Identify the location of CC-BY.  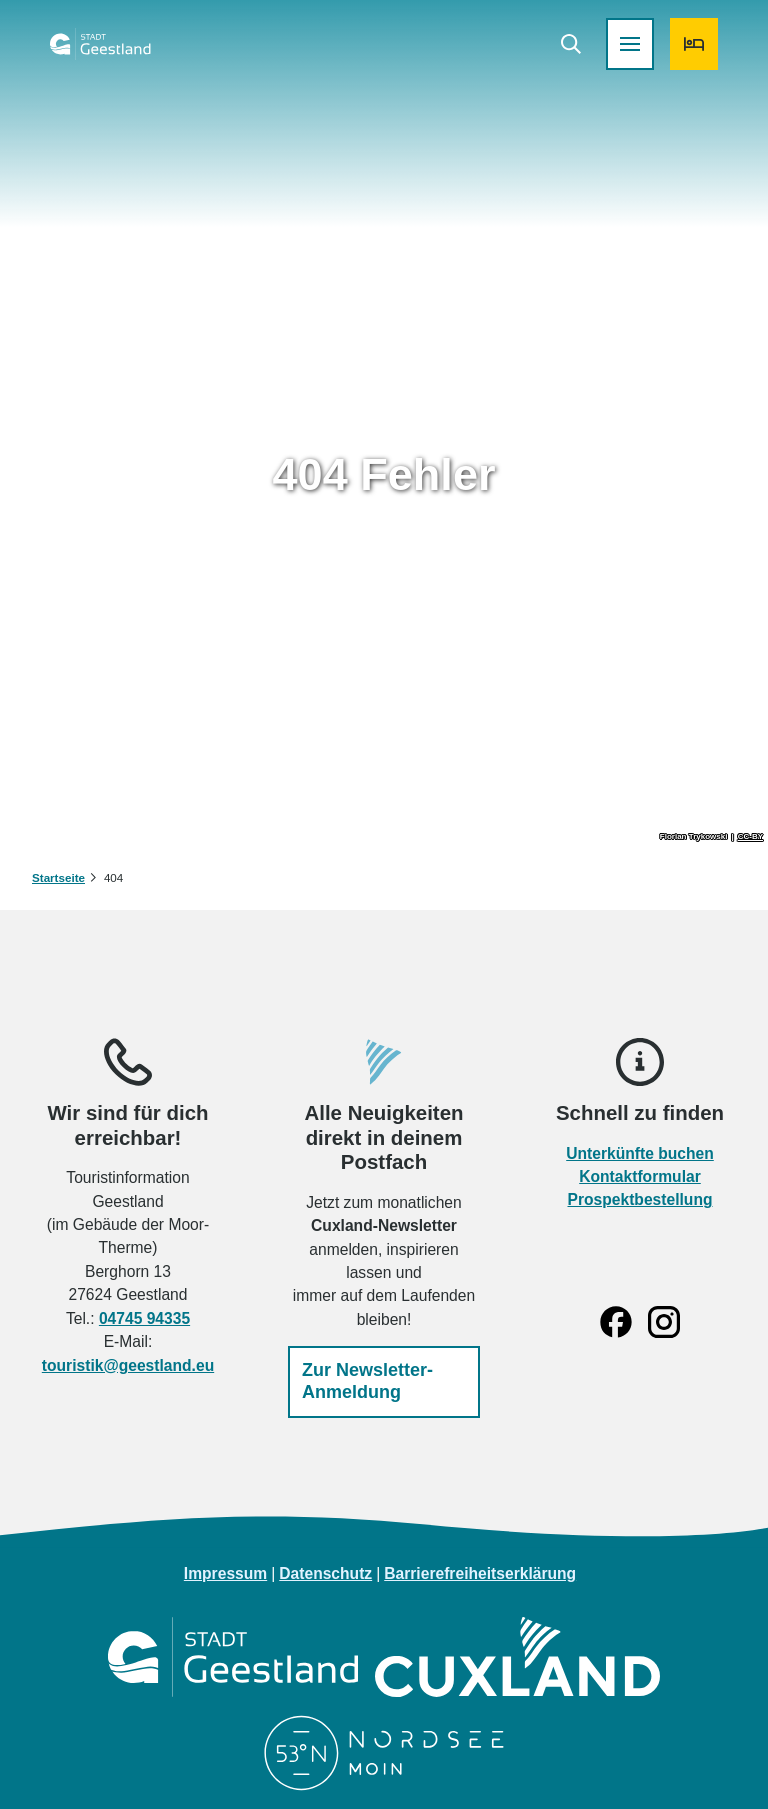
(750, 837).